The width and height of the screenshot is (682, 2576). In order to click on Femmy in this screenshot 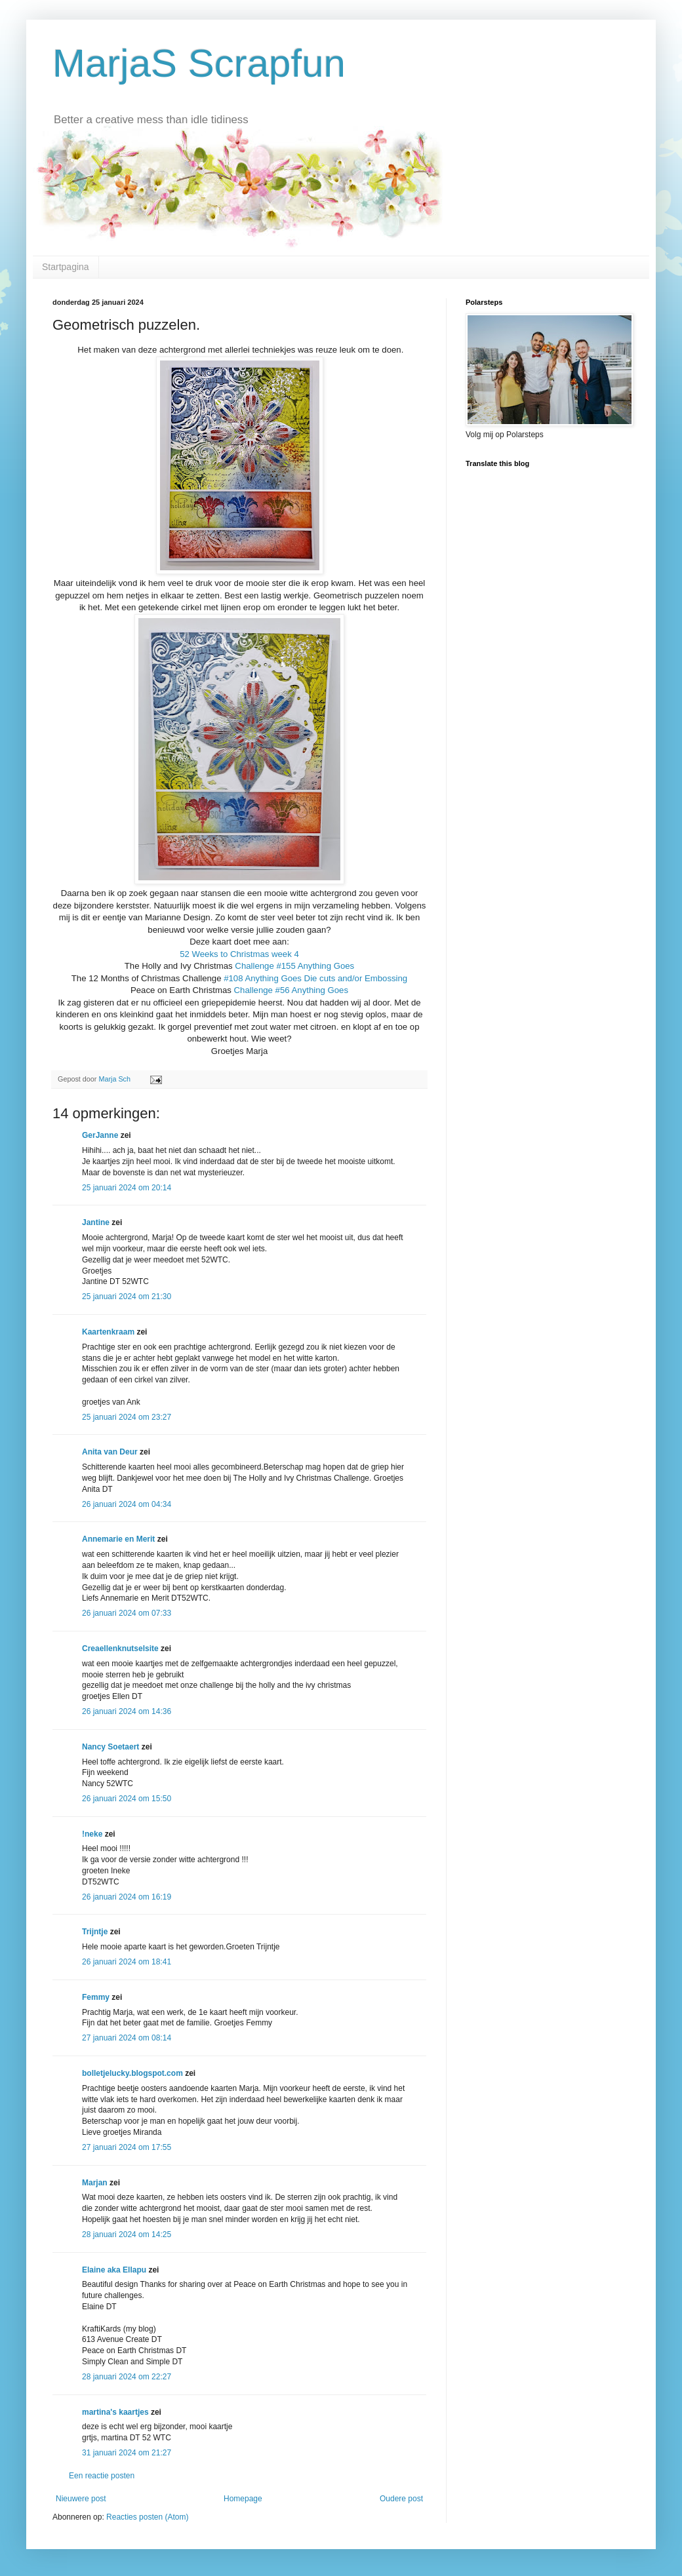, I will do `click(96, 1997)`.